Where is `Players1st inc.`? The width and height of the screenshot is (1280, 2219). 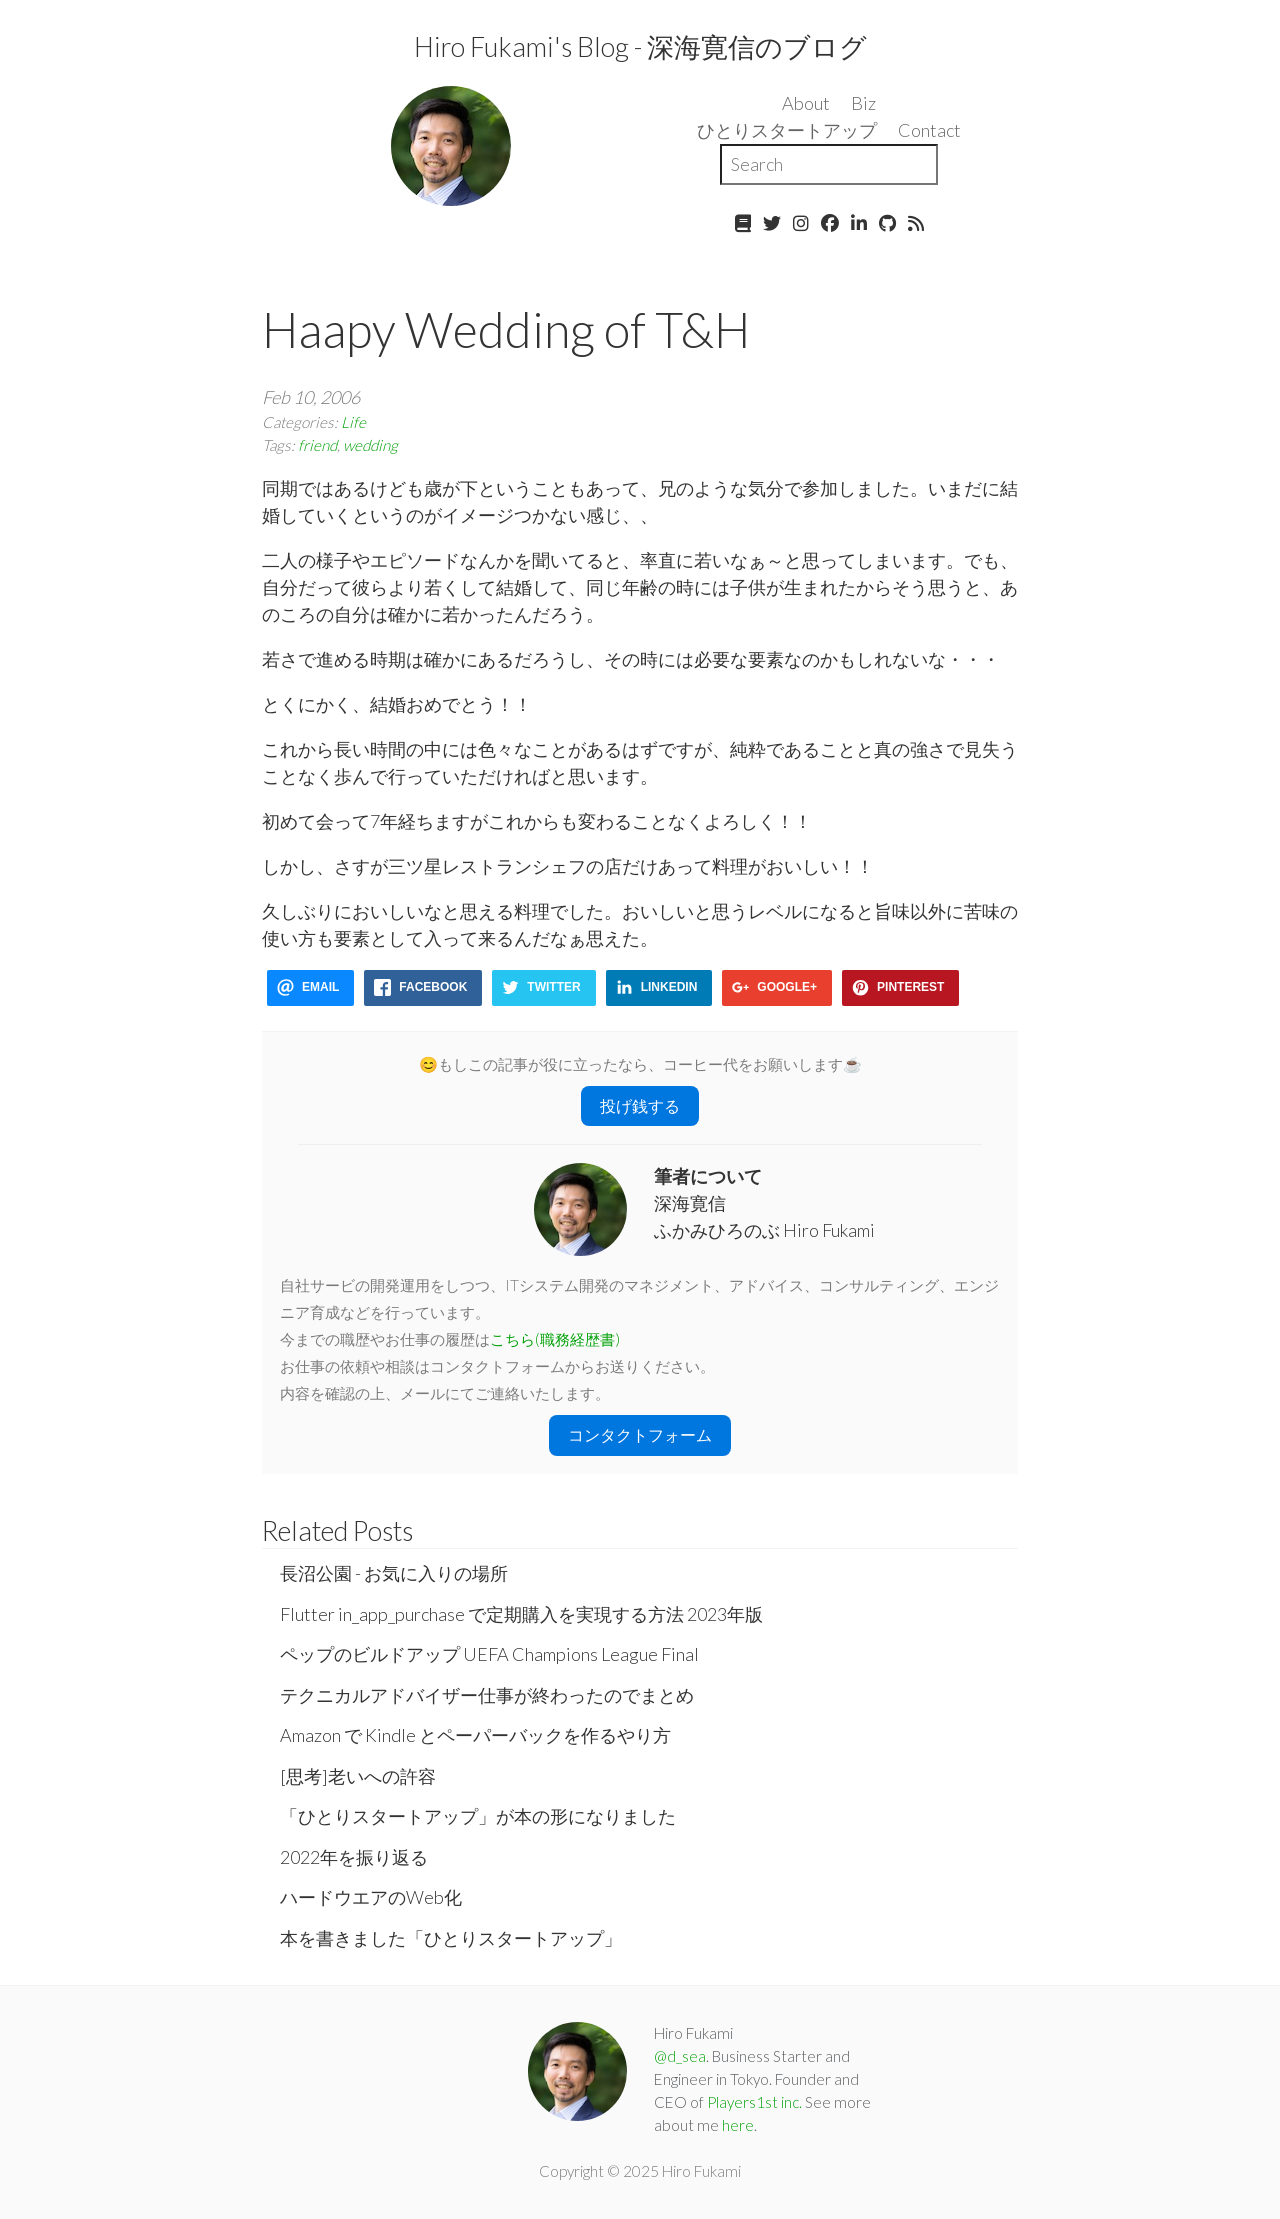
Players1st inc. is located at coordinates (754, 2102).